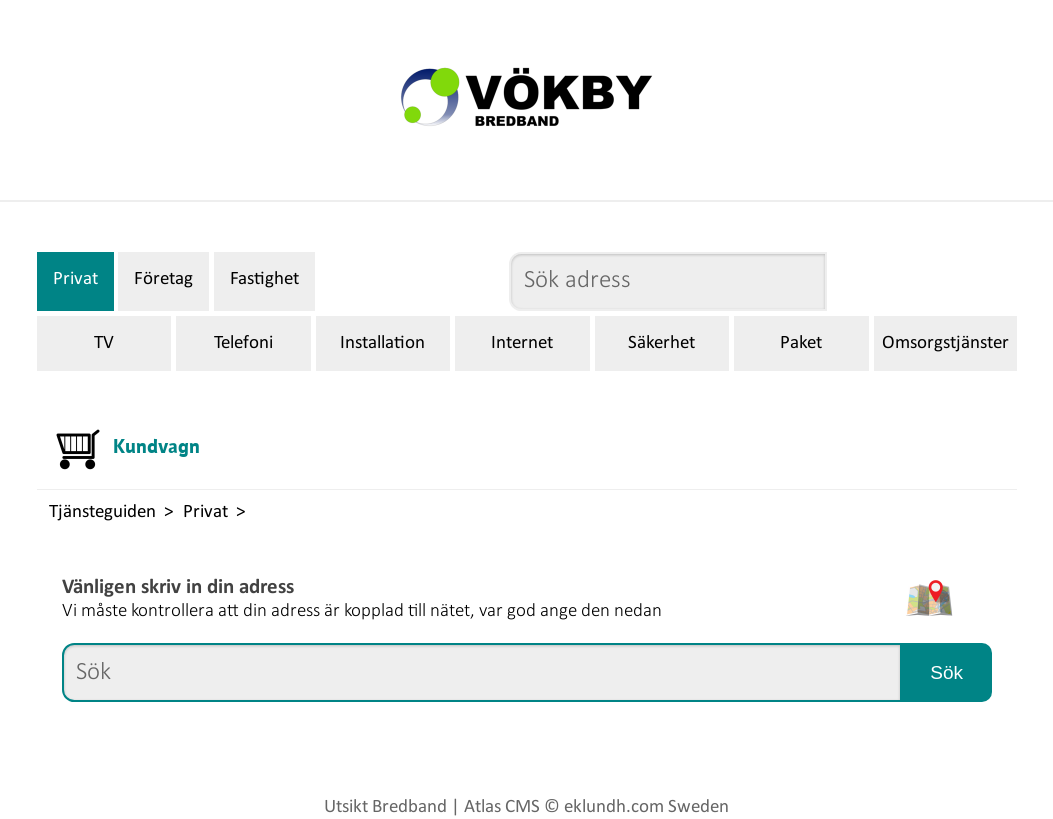 This screenshot has height=819, width=1053. I want to click on Telefoni, so click(243, 343).